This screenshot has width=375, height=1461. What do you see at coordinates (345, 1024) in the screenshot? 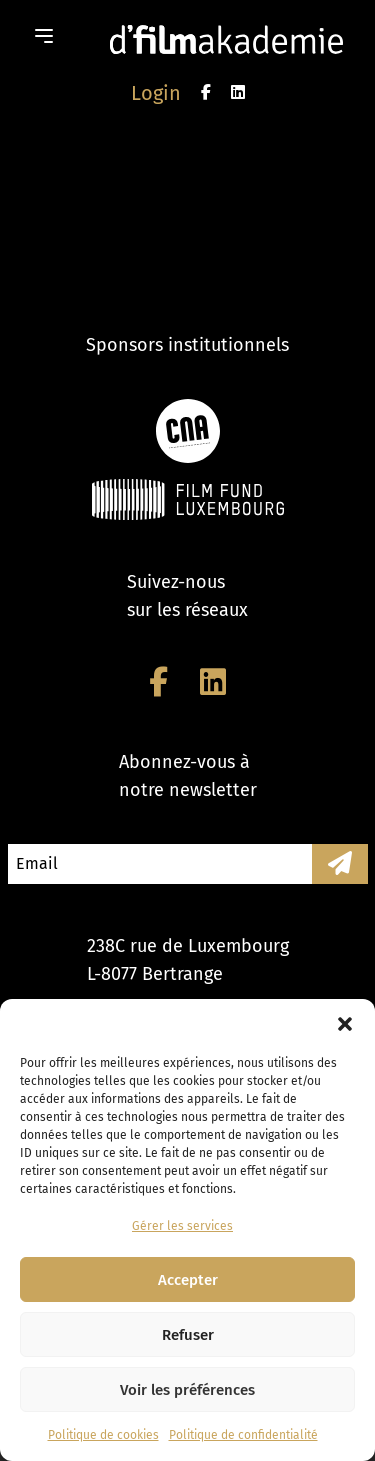
I see `[button]` at bounding box center [345, 1024].